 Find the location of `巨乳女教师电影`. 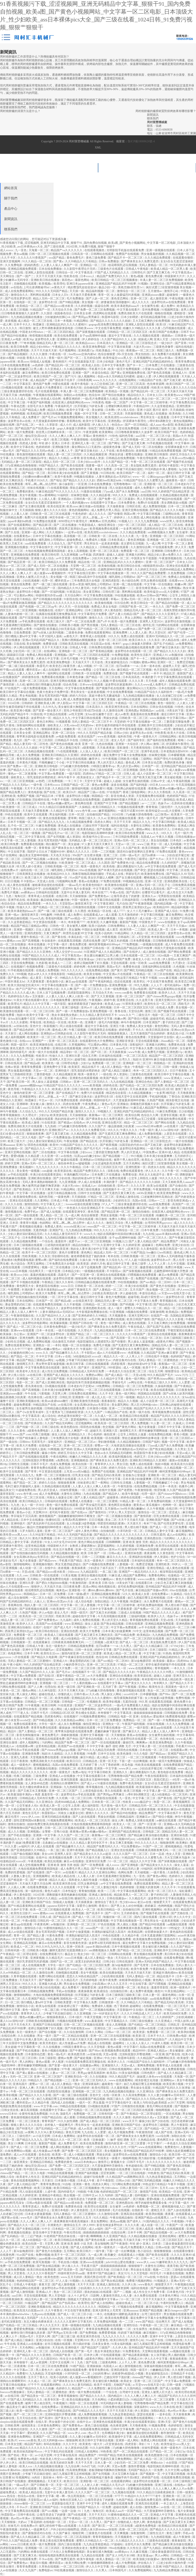

巨乳女教师电影 is located at coordinates (88, 1883).